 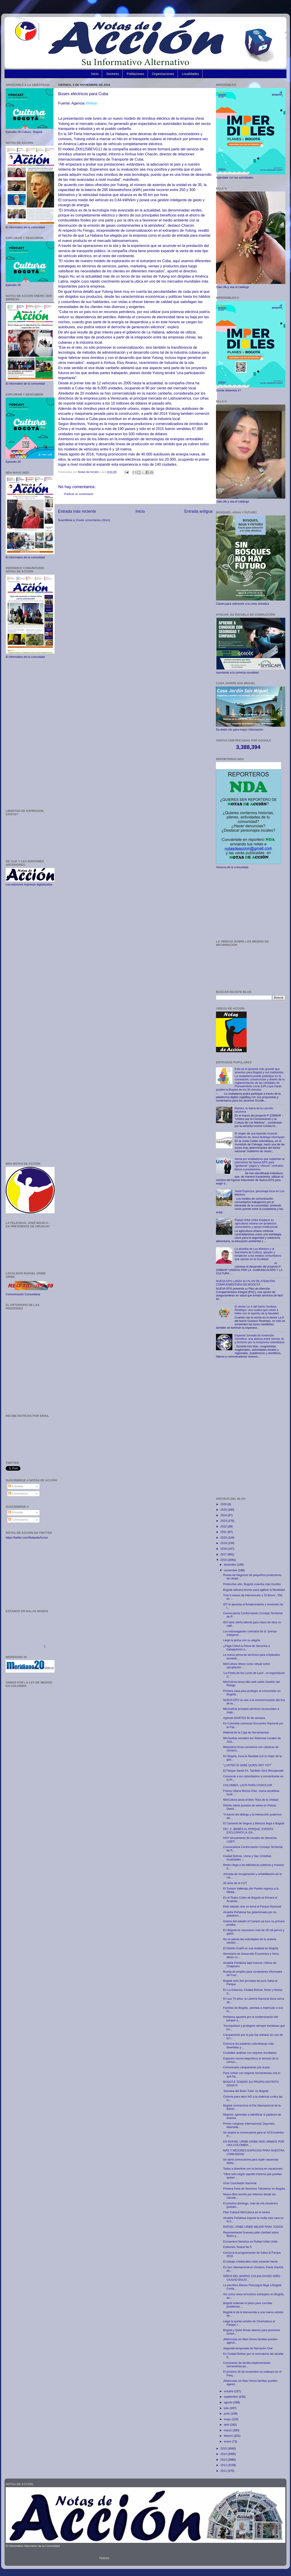 What do you see at coordinates (163, 74) in the screenshot?
I see `Organizaciones` at bounding box center [163, 74].